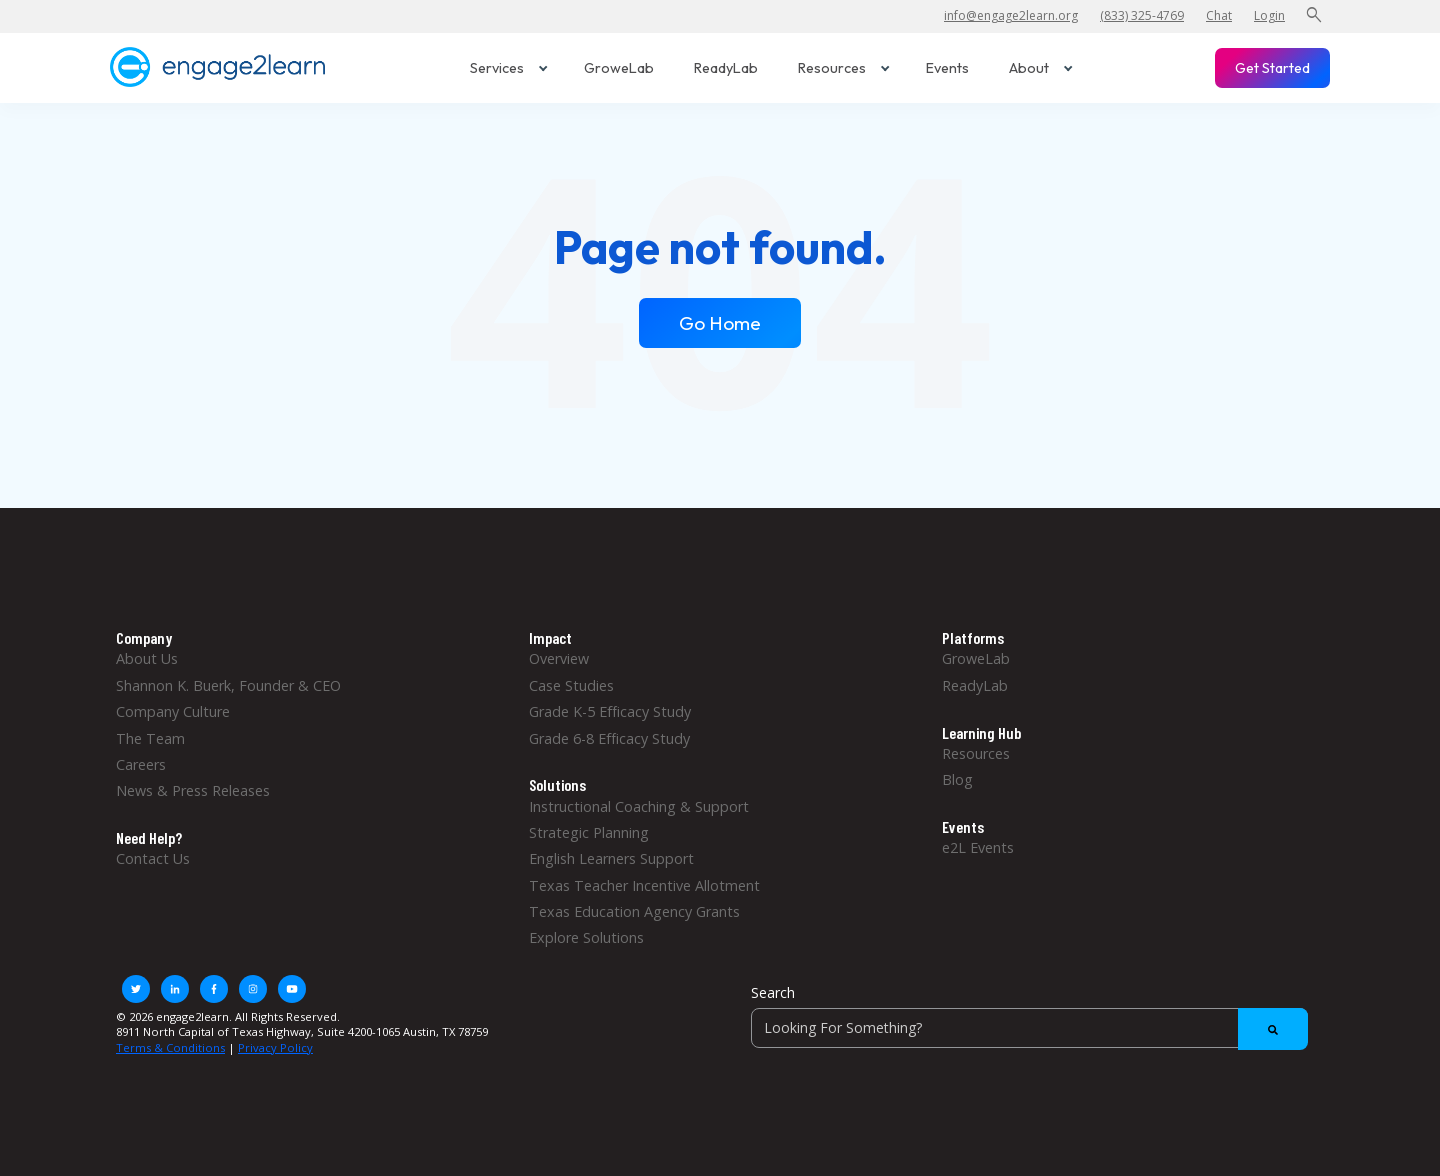  I want to click on Grade 6-8 Efficacy Study, so click(609, 738).